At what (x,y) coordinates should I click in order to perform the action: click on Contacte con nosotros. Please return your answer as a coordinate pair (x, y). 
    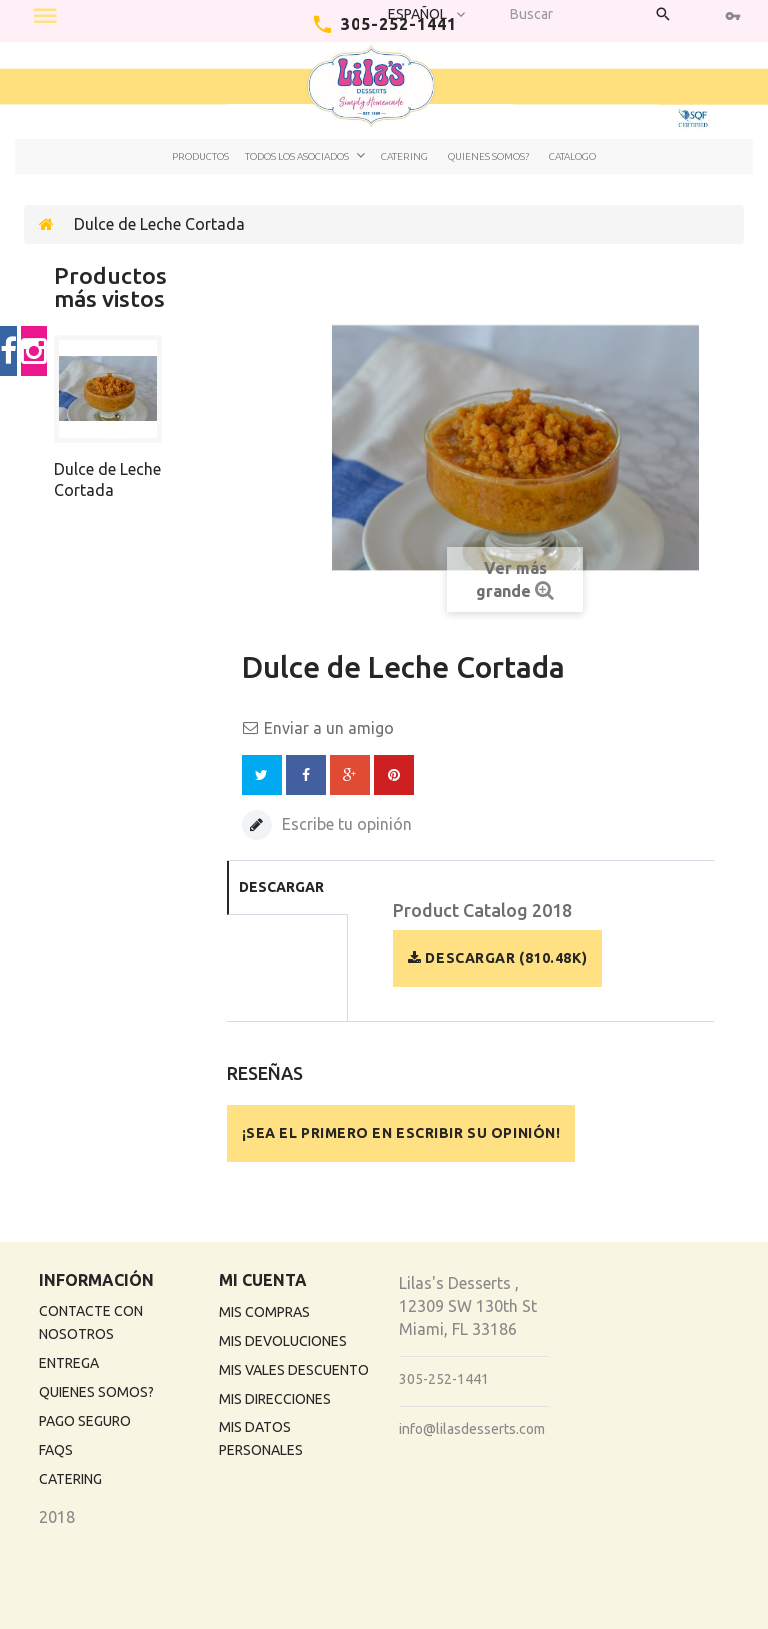
    Looking at the image, I should click on (91, 1322).